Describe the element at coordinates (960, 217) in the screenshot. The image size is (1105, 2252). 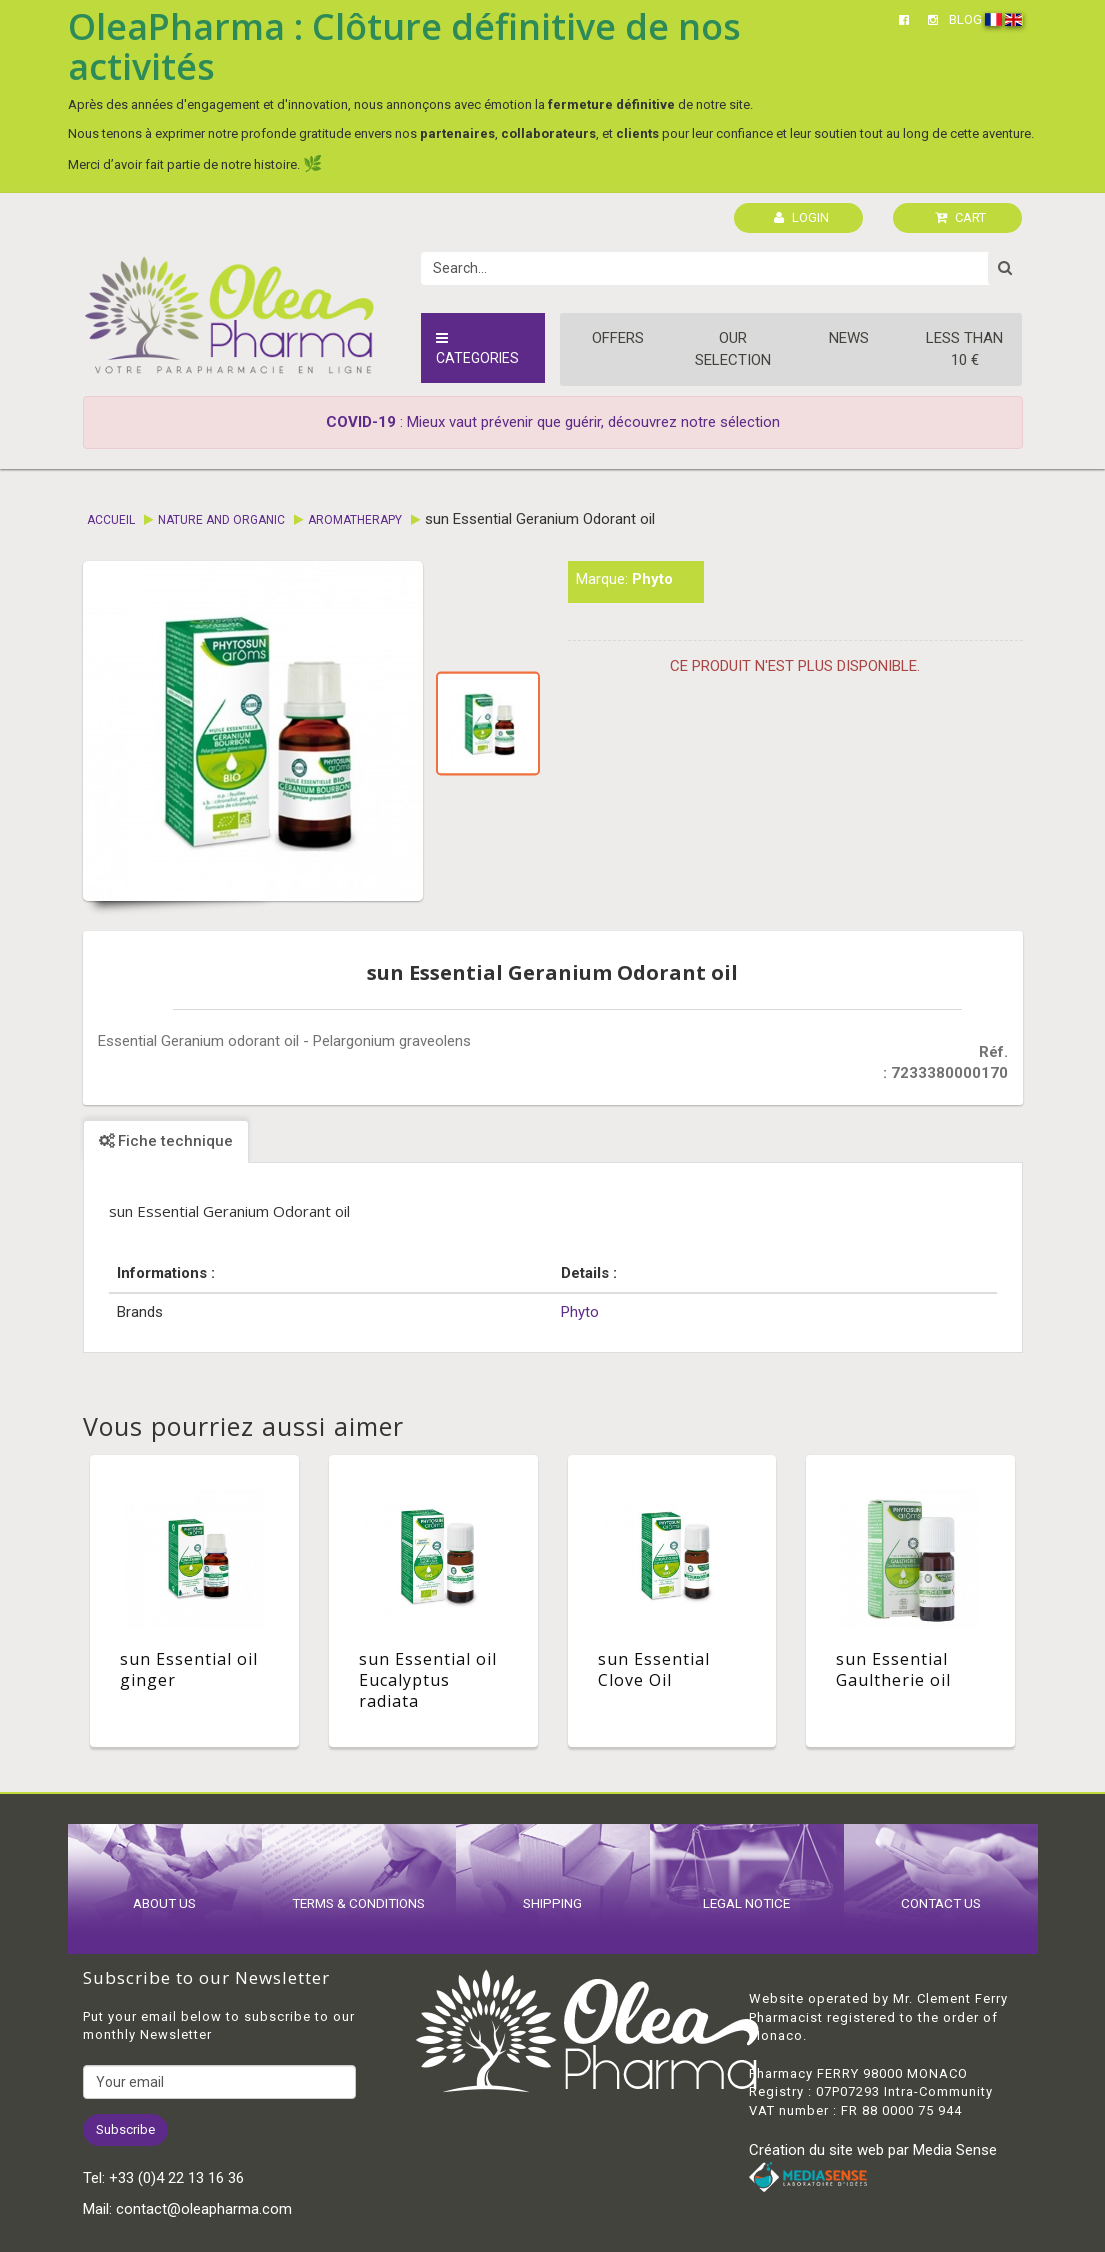
I see `CART` at that location.